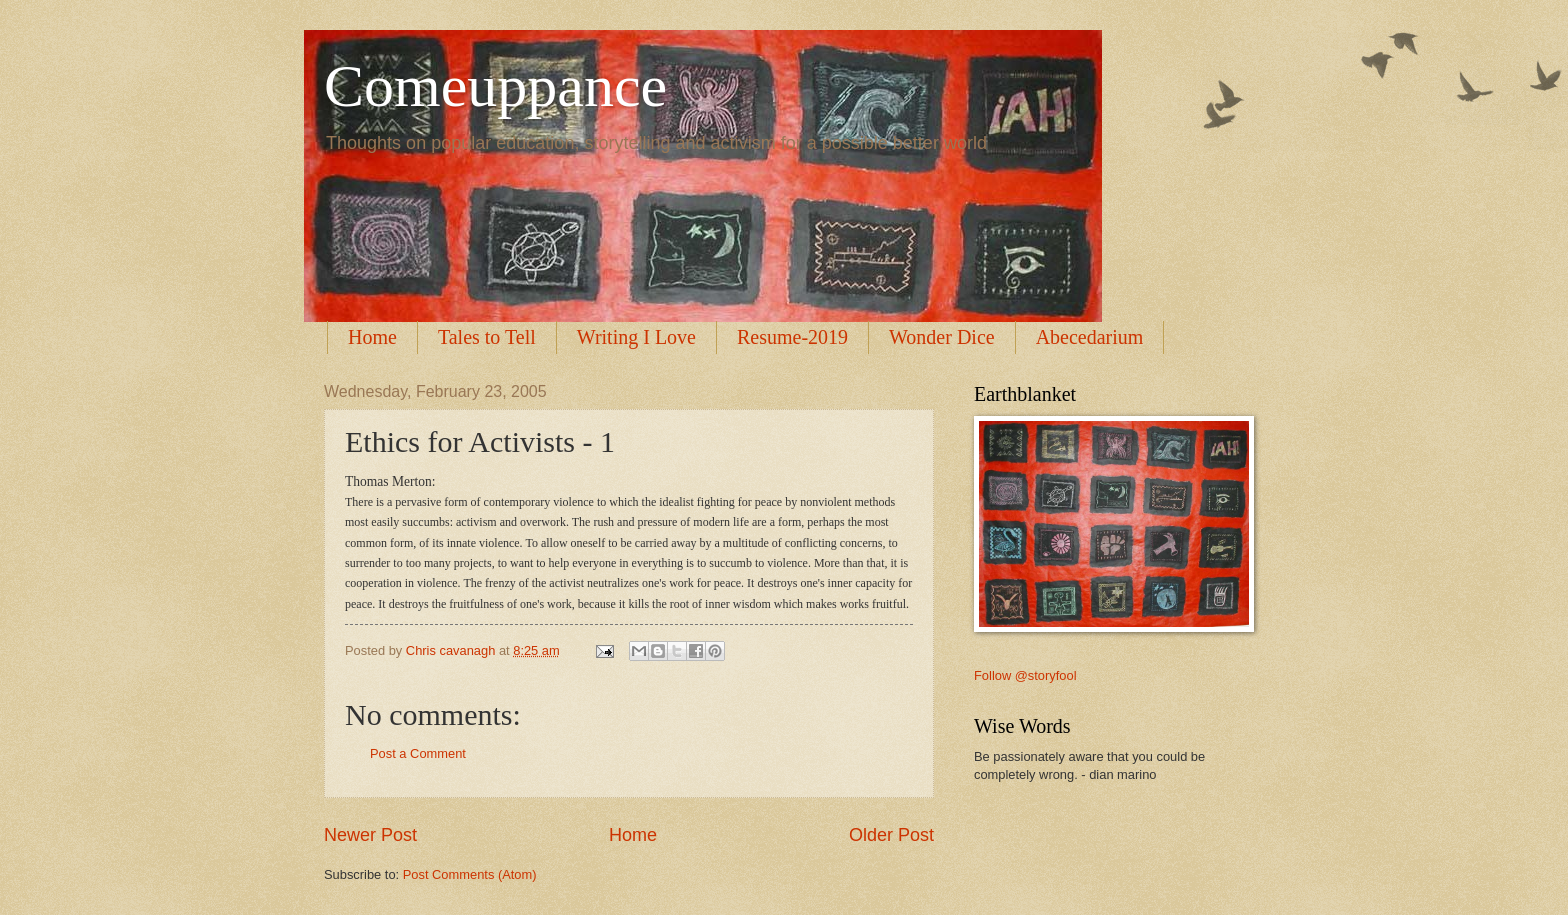 The image size is (1568, 915). Describe the element at coordinates (370, 835) in the screenshot. I see `Newer Post` at that location.